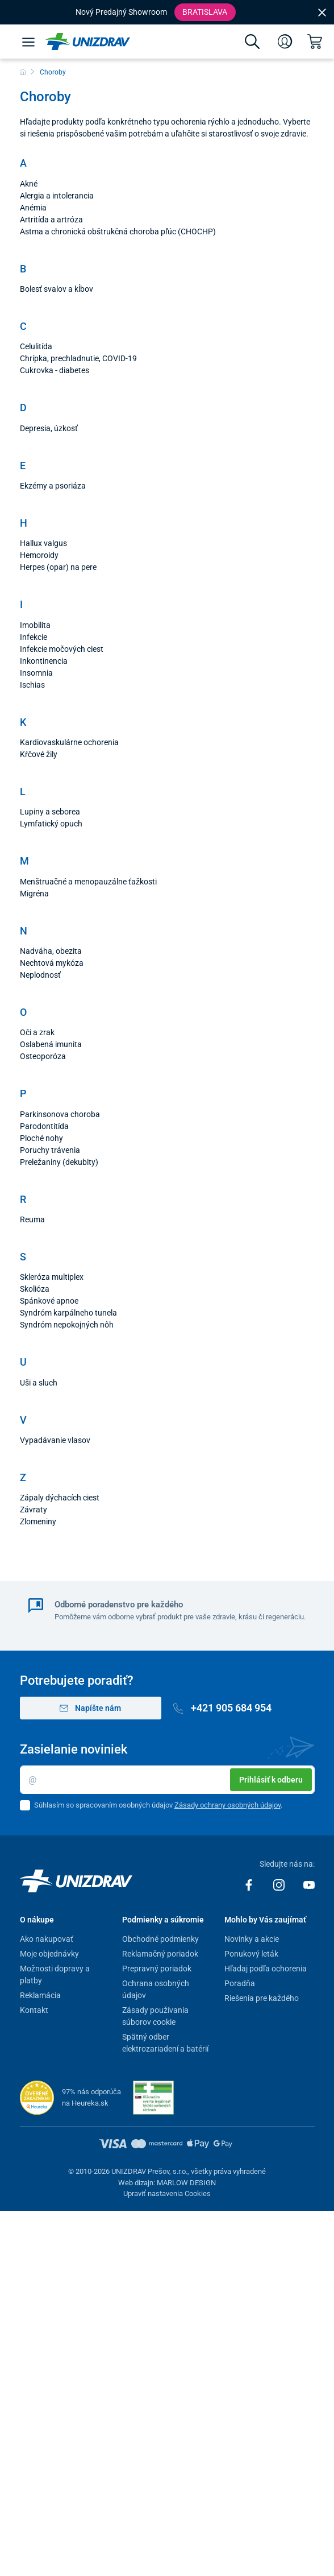 This screenshot has width=334, height=2576. What do you see at coordinates (32, 684) in the screenshot?
I see `Ischias` at bounding box center [32, 684].